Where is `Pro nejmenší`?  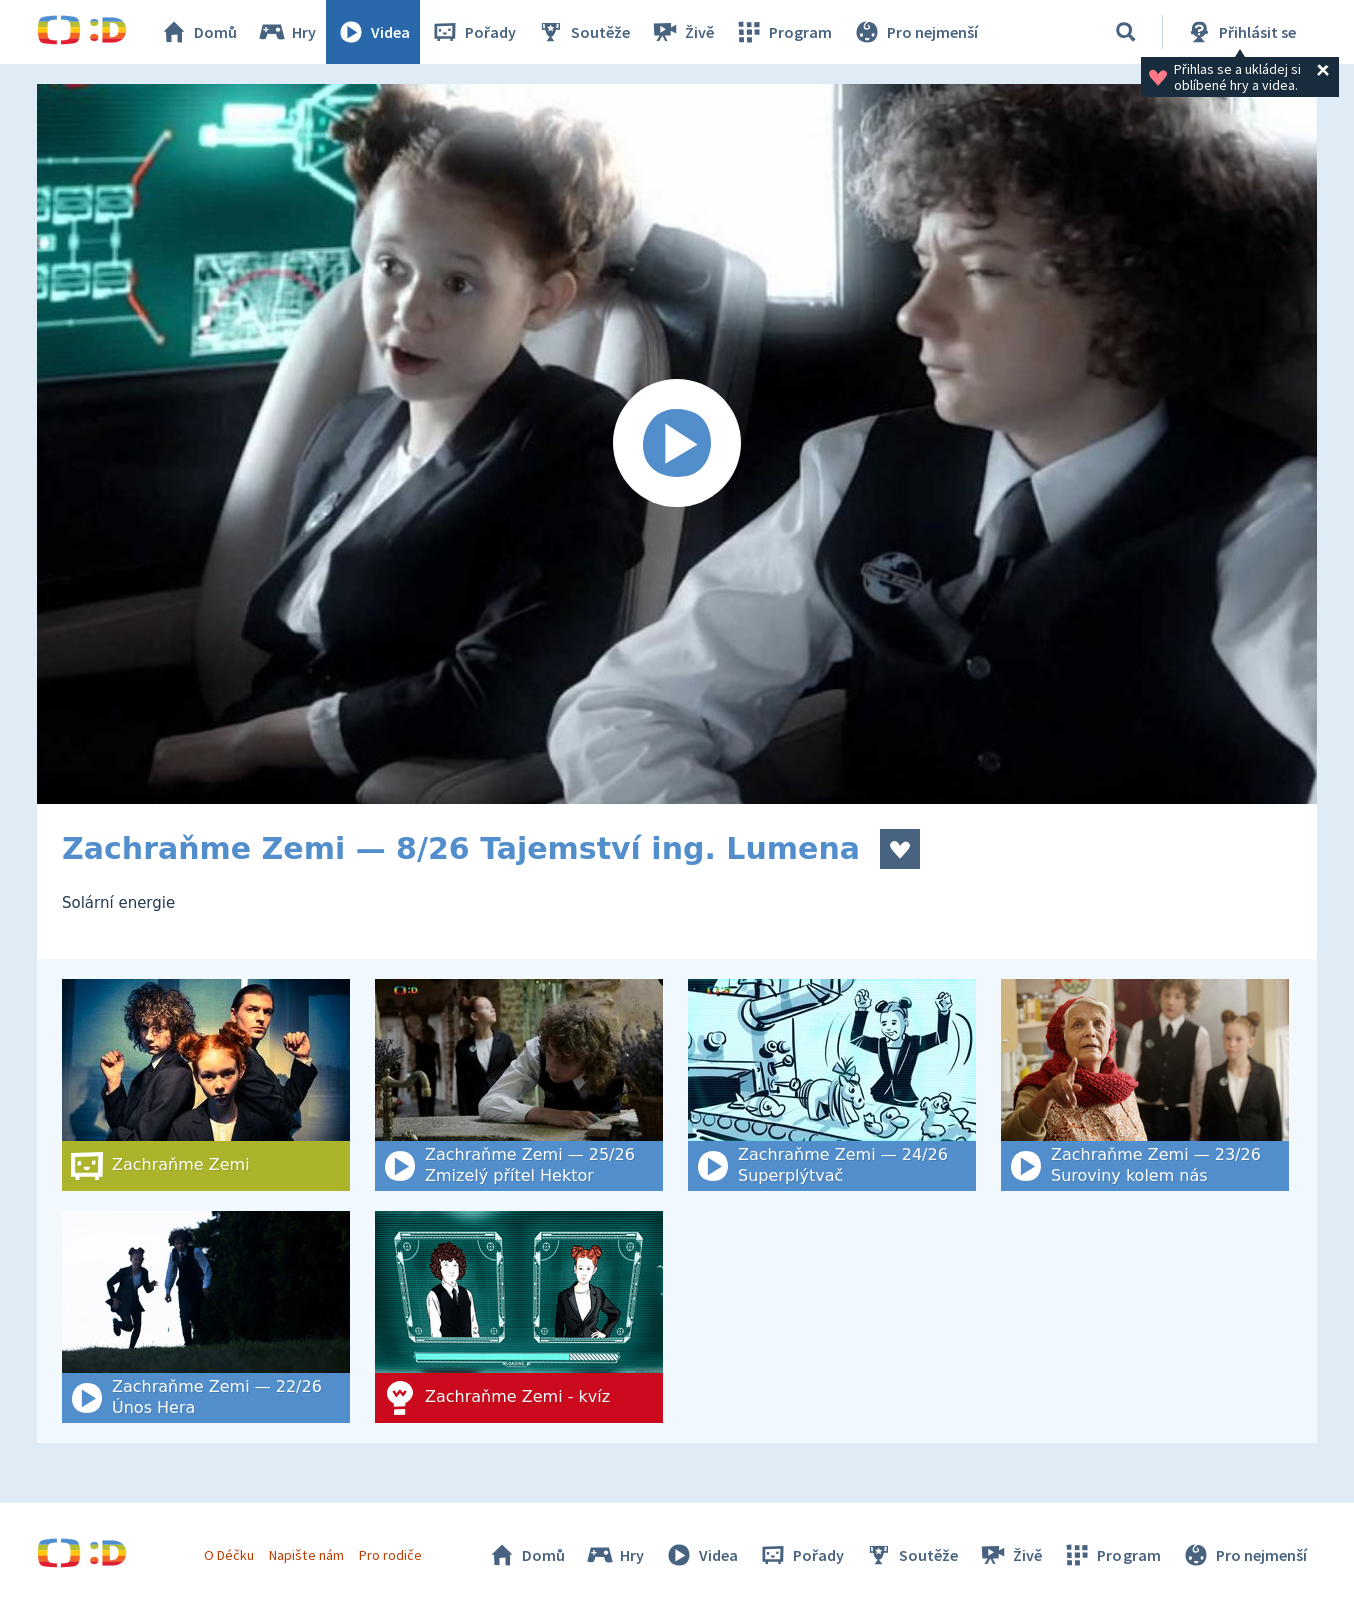
Pro nejmenší is located at coordinates (915, 32).